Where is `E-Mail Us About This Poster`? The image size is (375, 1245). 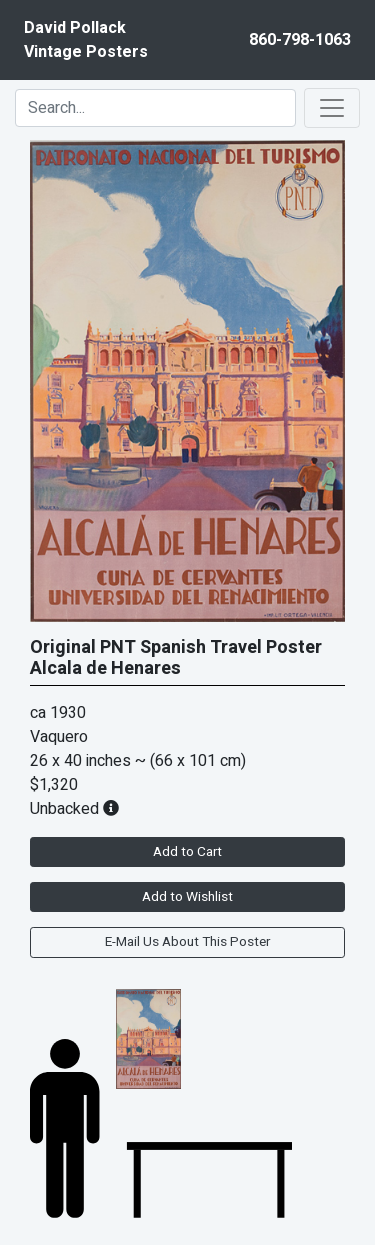 E-Mail Us About This Poster is located at coordinates (187, 942).